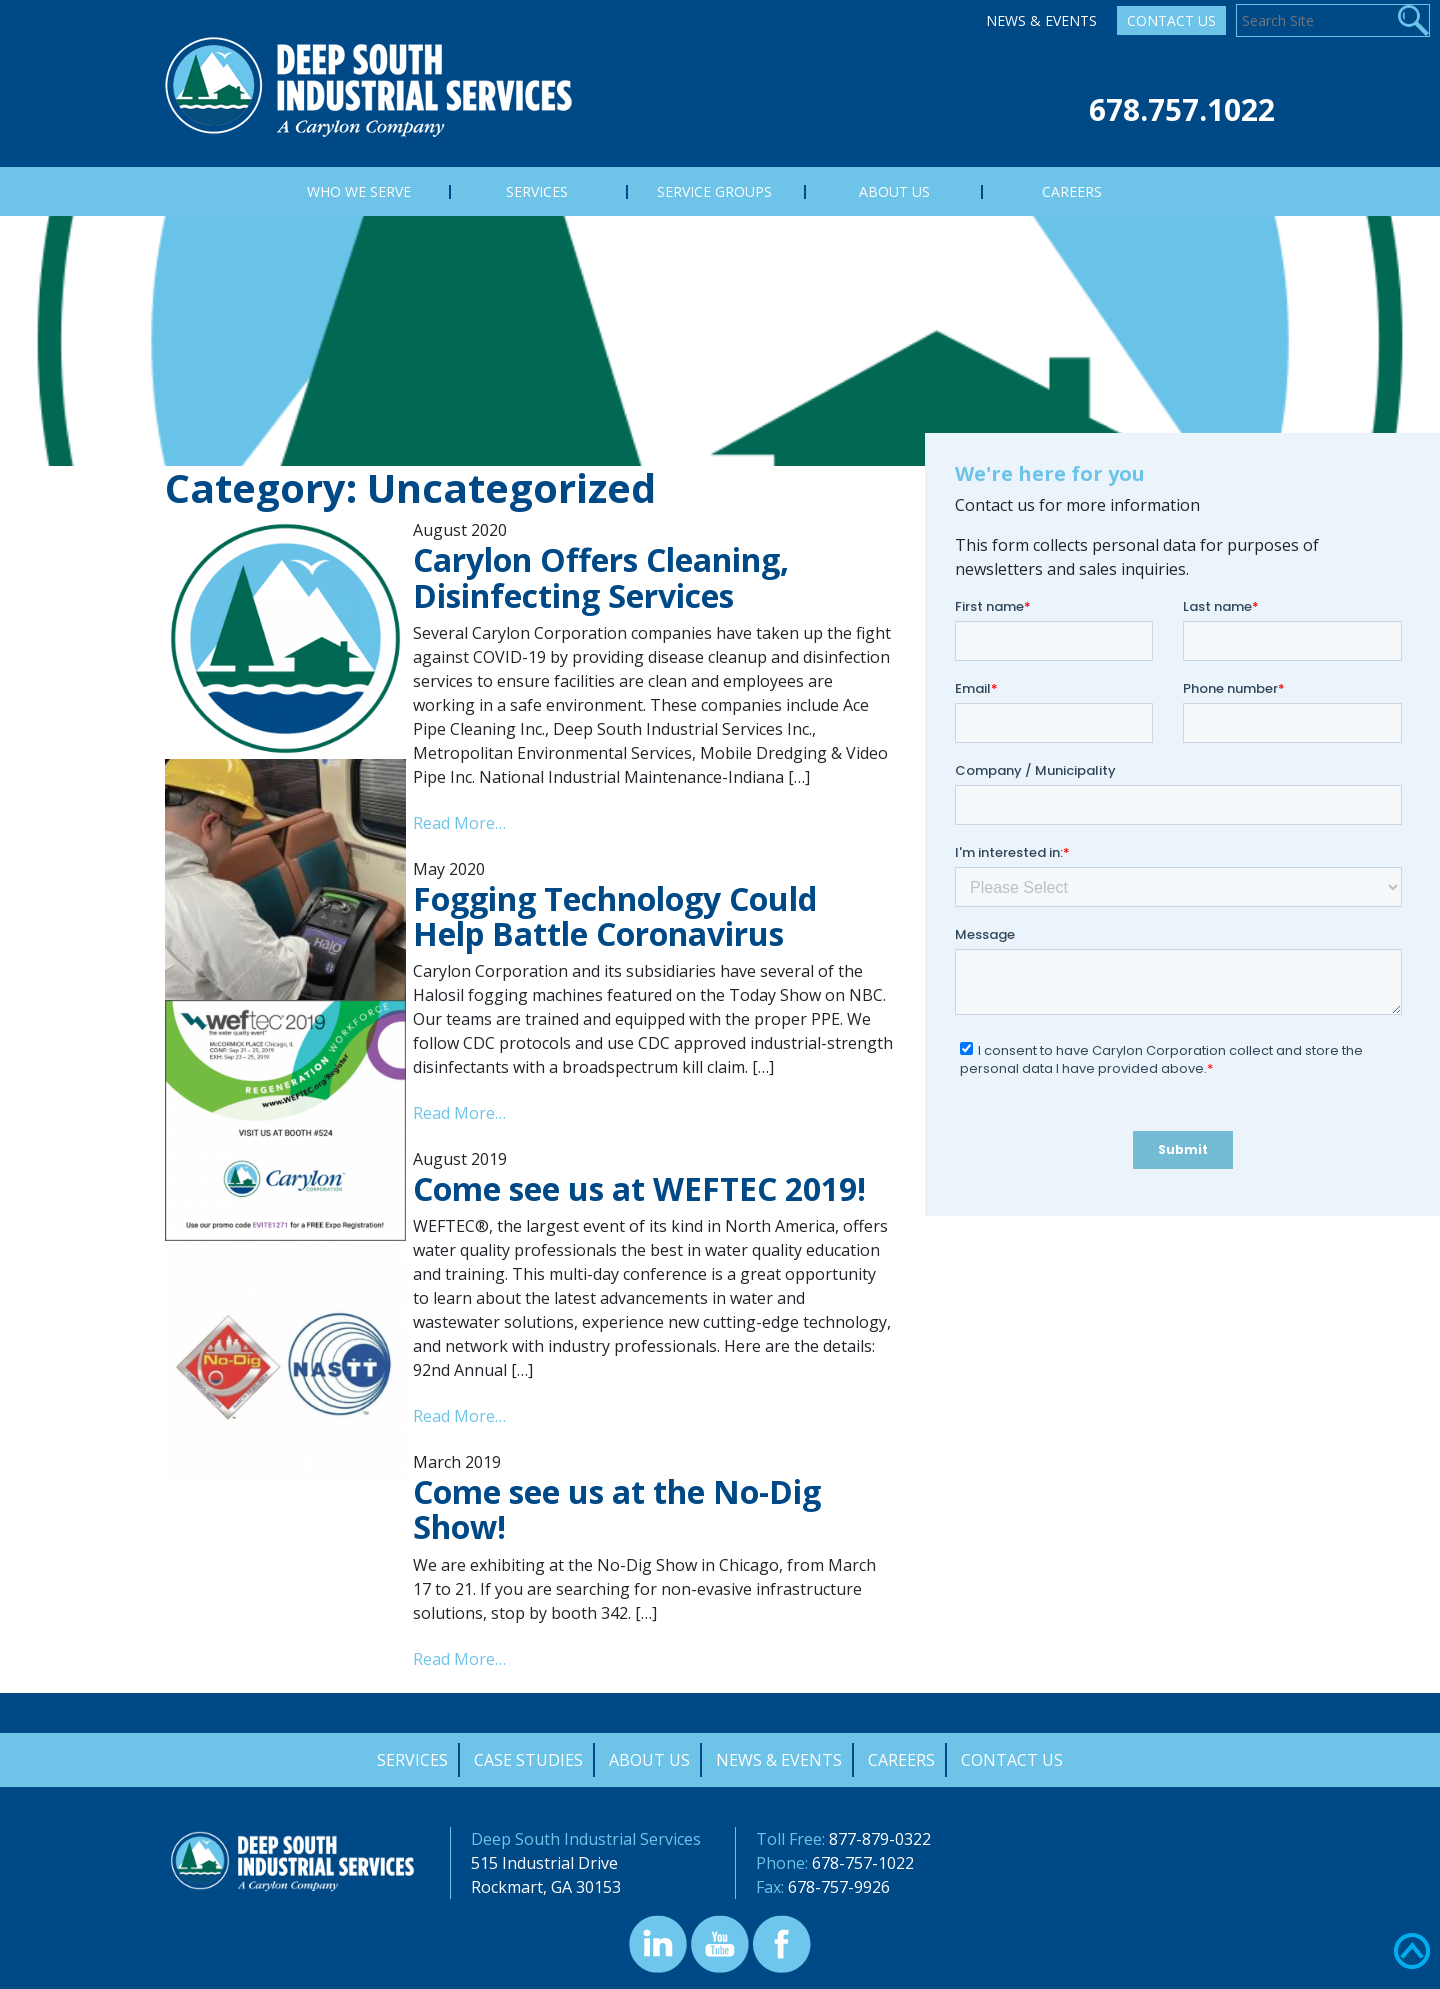 Image resolution: width=1440 pixels, height=1989 pixels. I want to click on Case Studies, so click(528, 1760).